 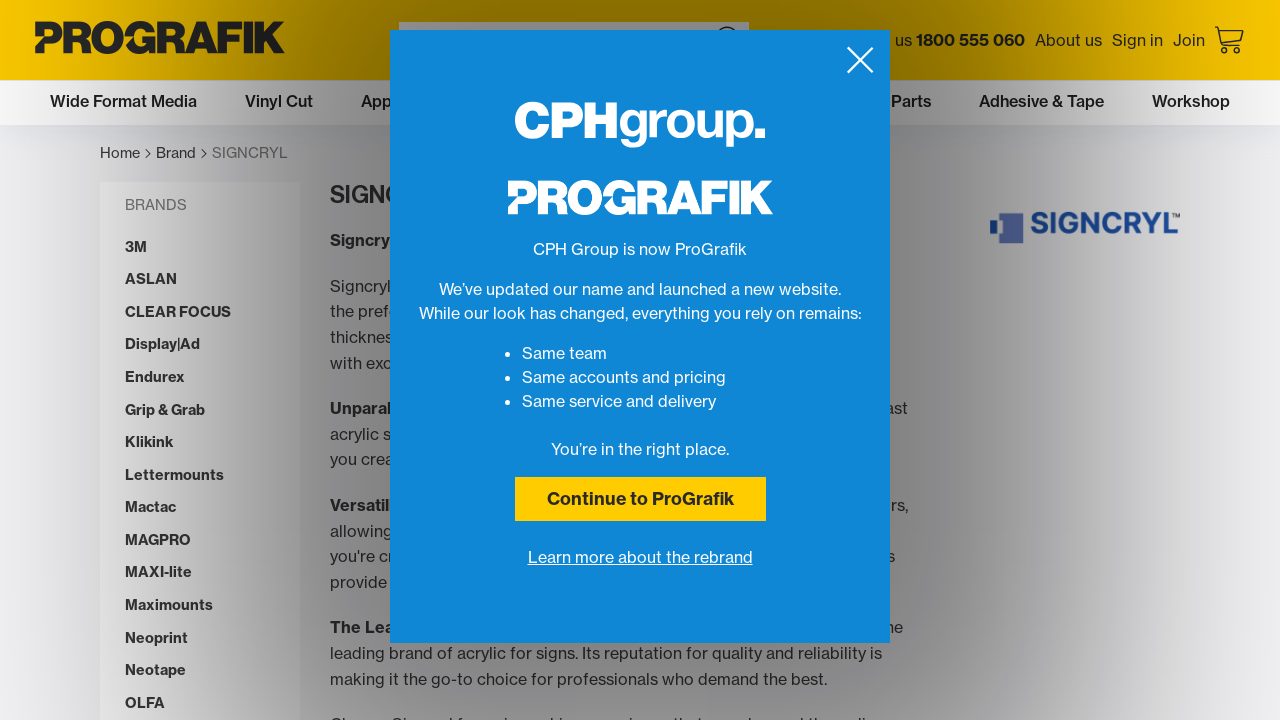 What do you see at coordinates (640, 498) in the screenshot?
I see `Continue to ProGrafik` at bounding box center [640, 498].